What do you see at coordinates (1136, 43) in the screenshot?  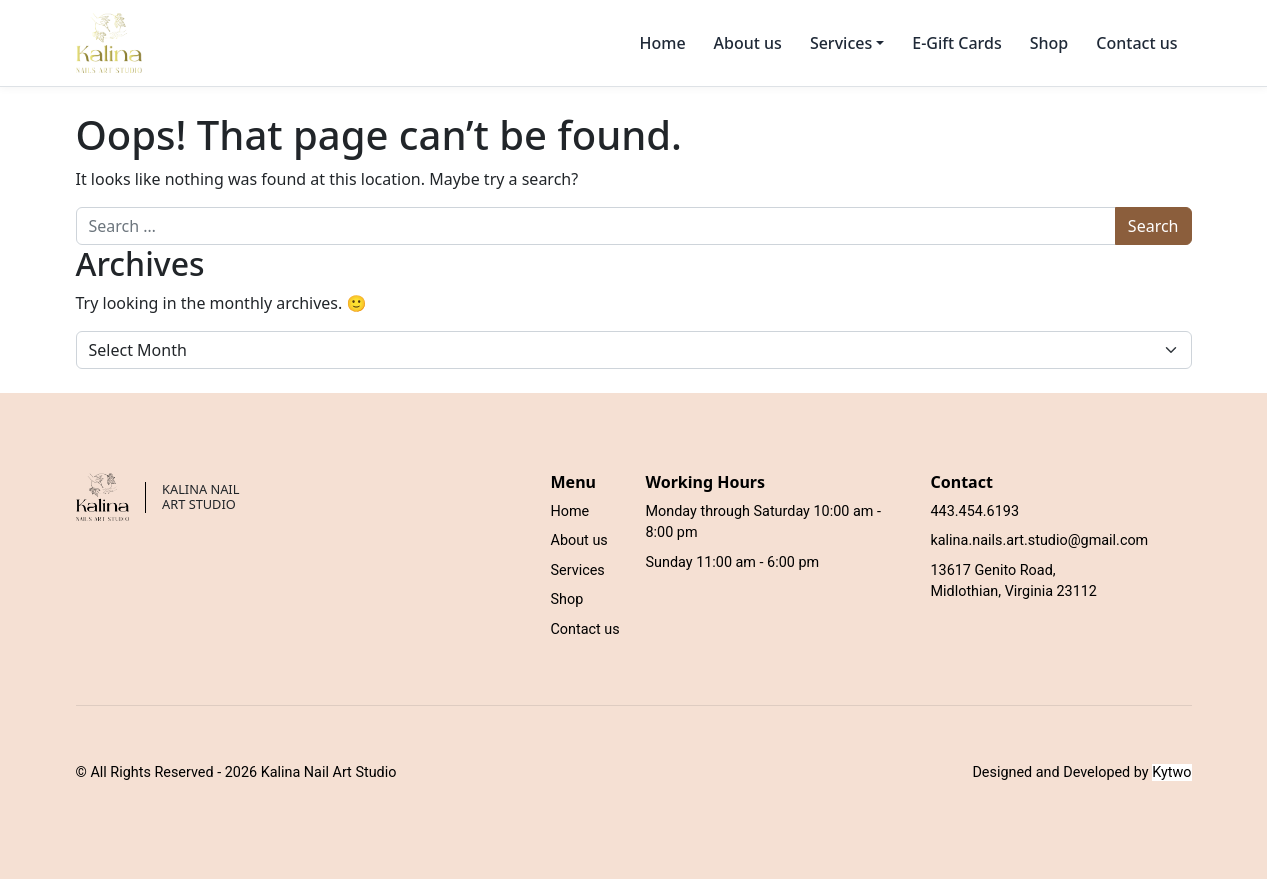 I see `Contact us` at bounding box center [1136, 43].